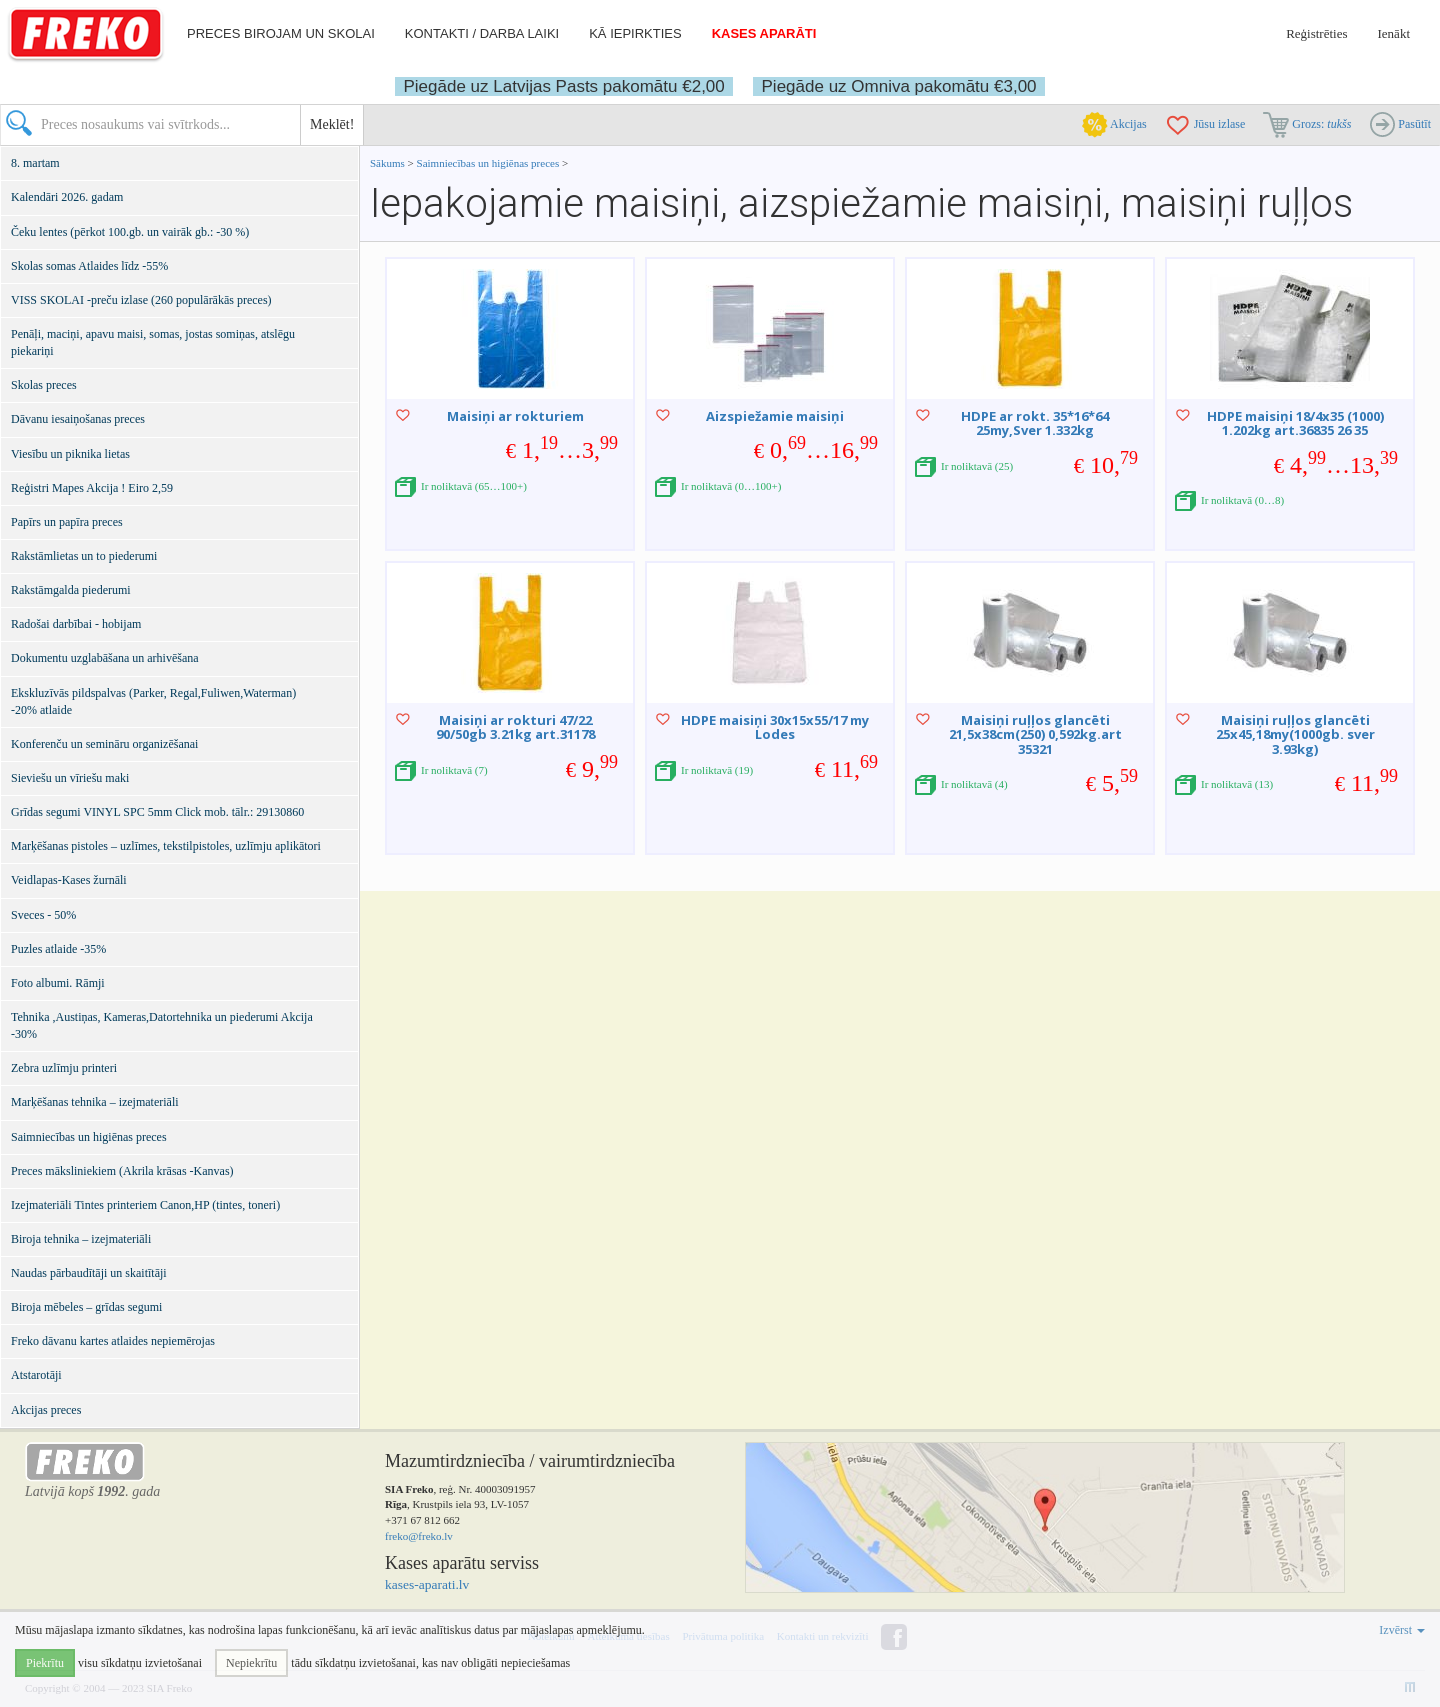  What do you see at coordinates (1402, 1630) in the screenshot?
I see `Izvērst [button]` at bounding box center [1402, 1630].